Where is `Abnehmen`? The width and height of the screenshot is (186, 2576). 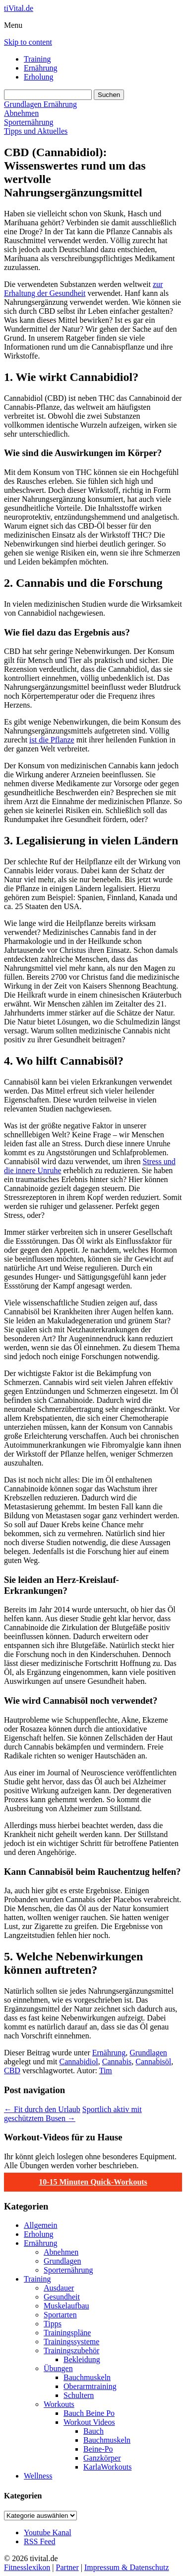
Abnehmen is located at coordinates (21, 113).